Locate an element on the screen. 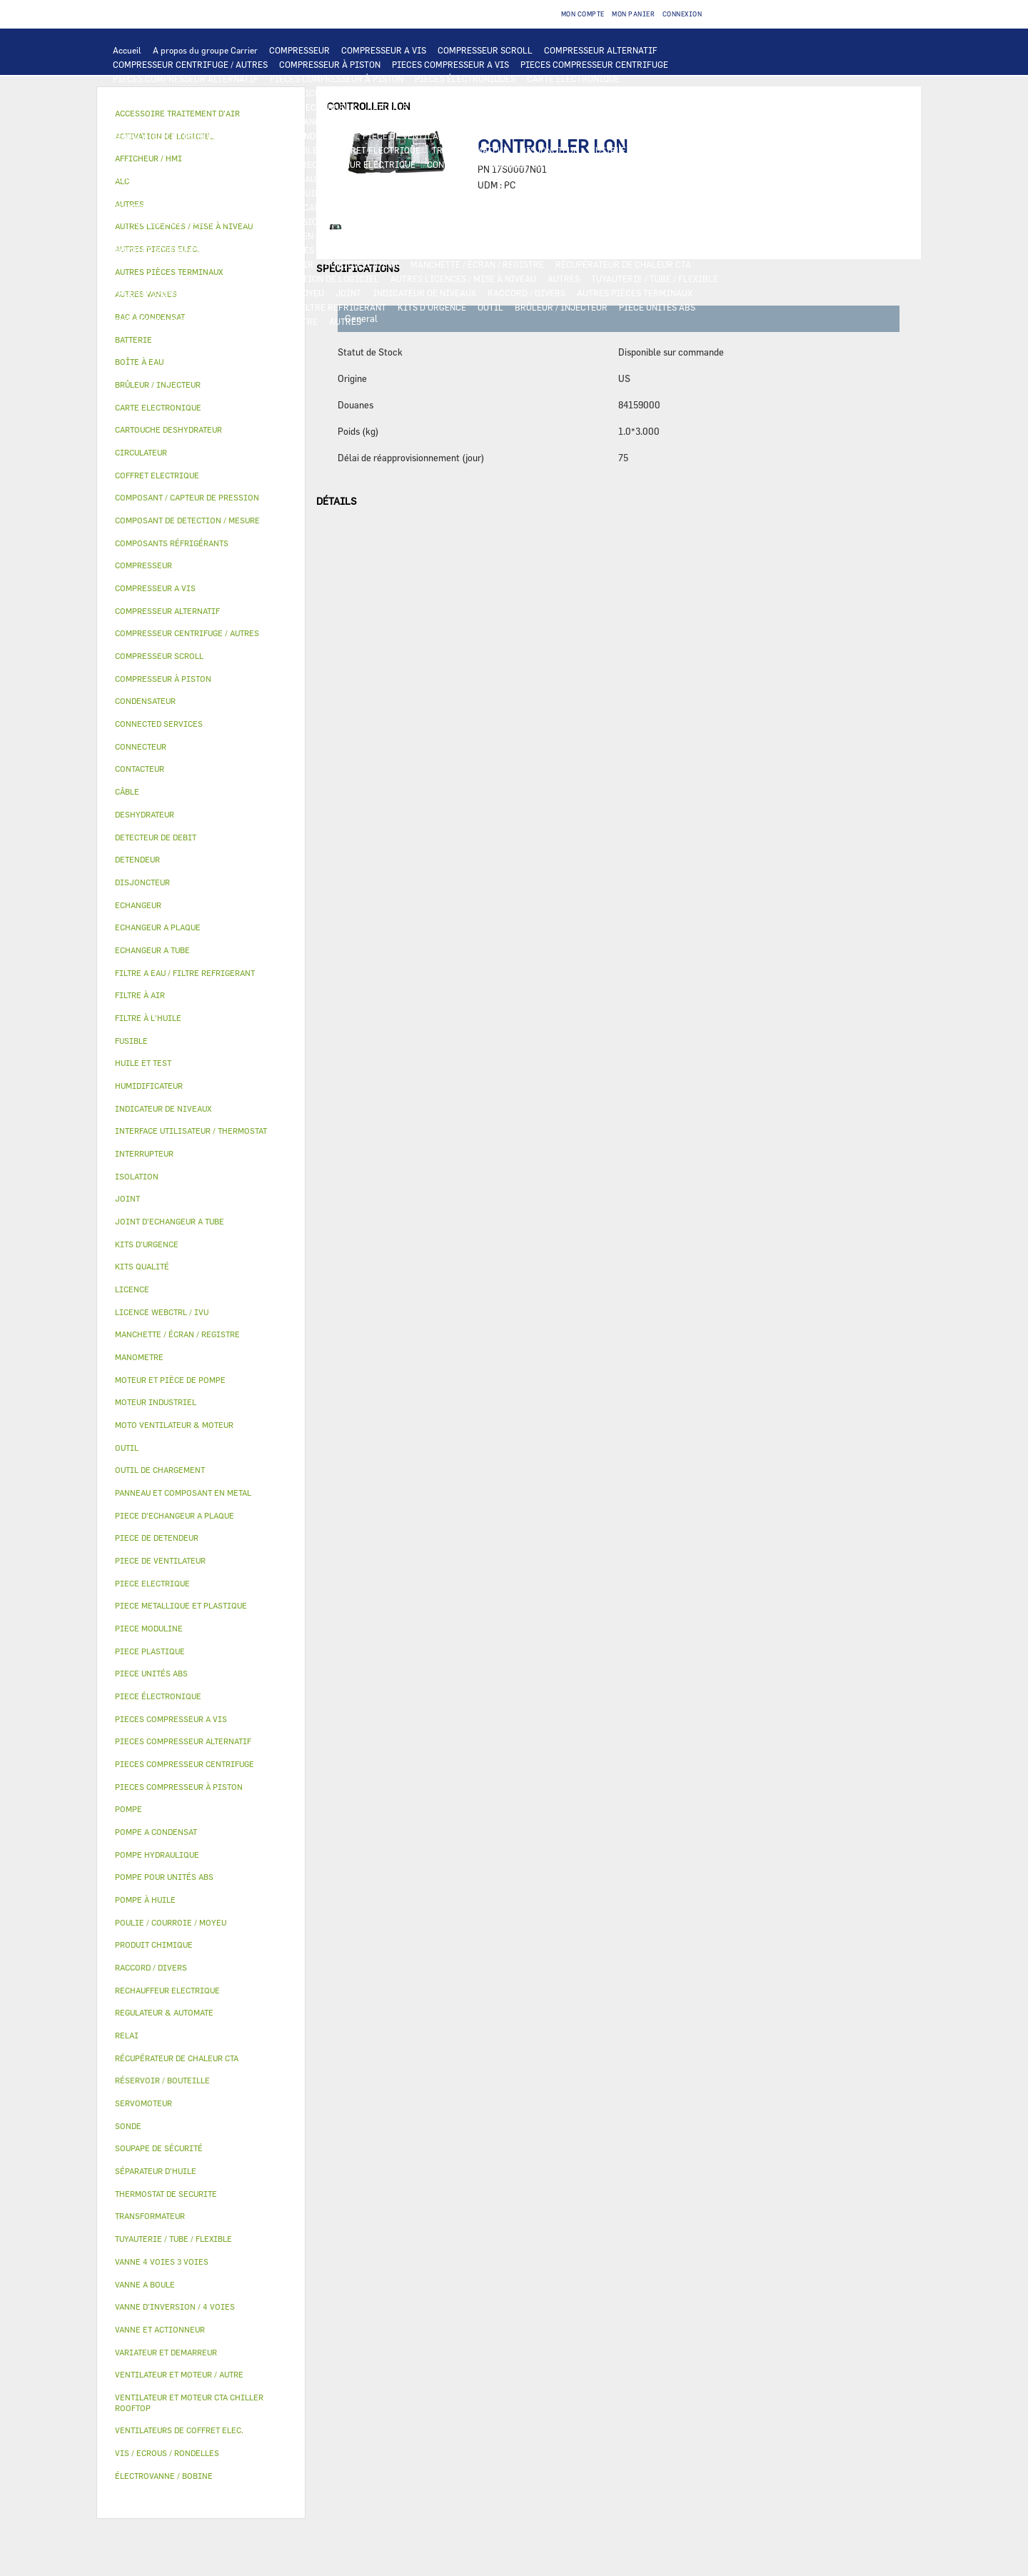 Image resolution: width=1028 pixels, height=2576 pixels. CÂBLE is located at coordinates (304, 150).